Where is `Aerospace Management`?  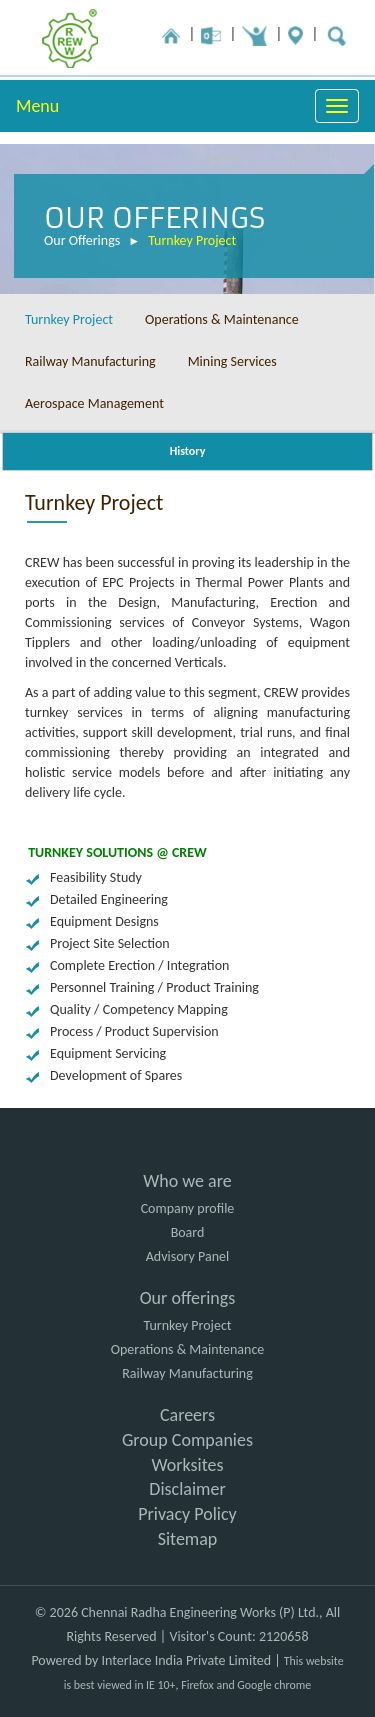
Aerospace Management is located at coordinates (94, 403).